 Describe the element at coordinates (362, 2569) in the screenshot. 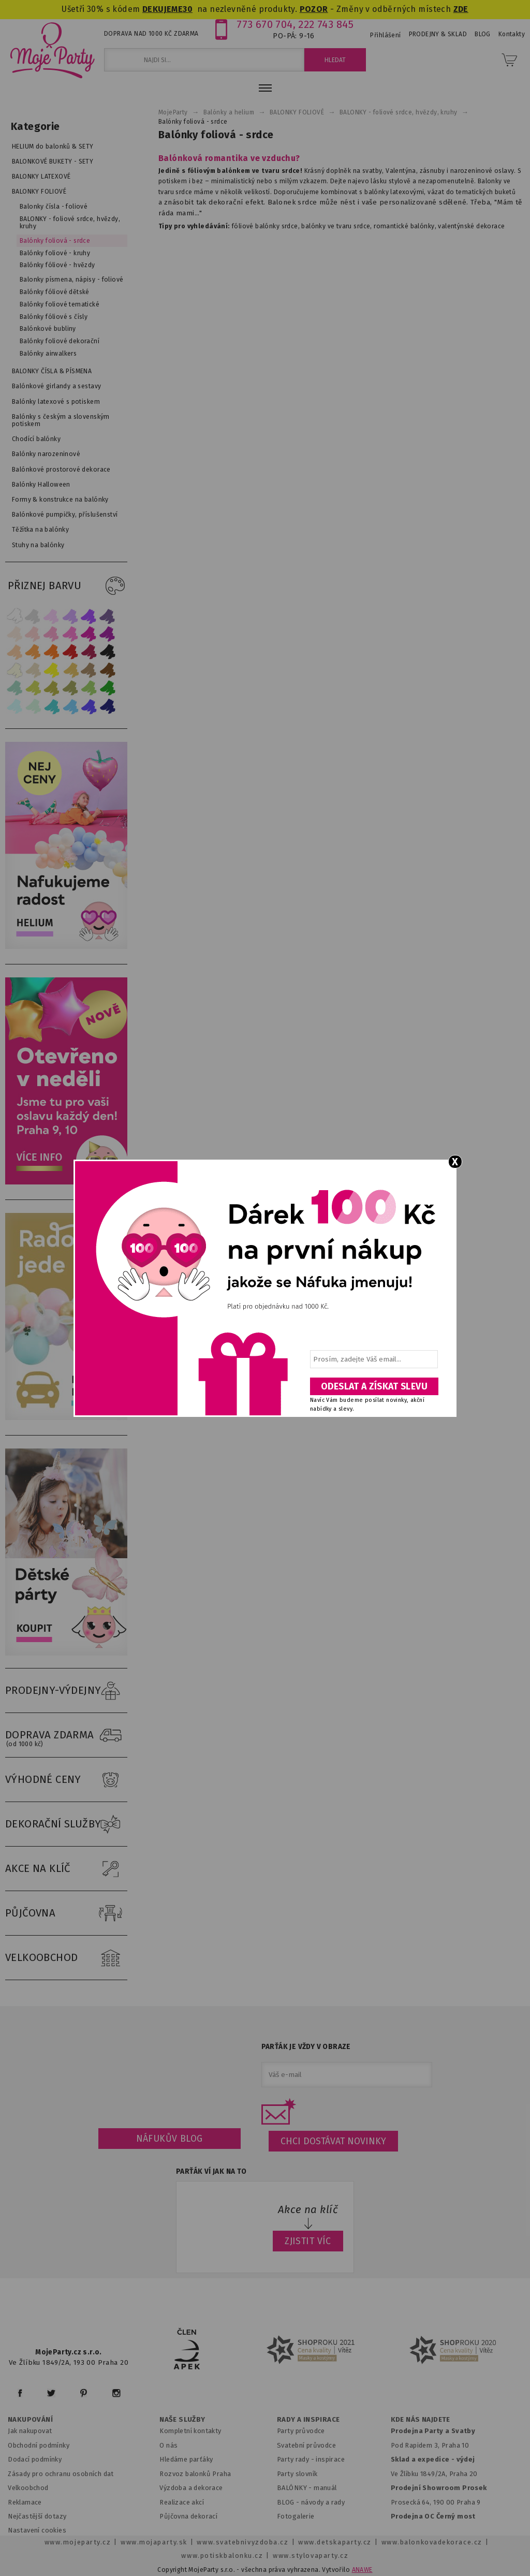

I see `ANAWE` at that location.